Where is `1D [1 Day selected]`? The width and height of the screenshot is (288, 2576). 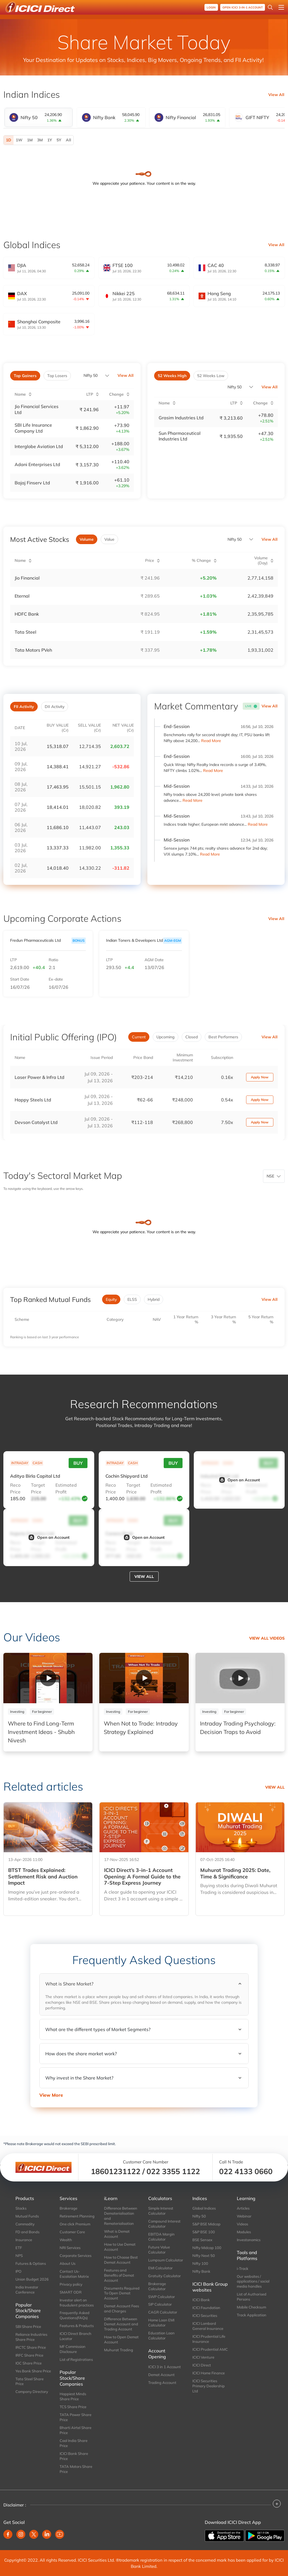
1D [1 Day selected] is located at coordinates (8, 140).